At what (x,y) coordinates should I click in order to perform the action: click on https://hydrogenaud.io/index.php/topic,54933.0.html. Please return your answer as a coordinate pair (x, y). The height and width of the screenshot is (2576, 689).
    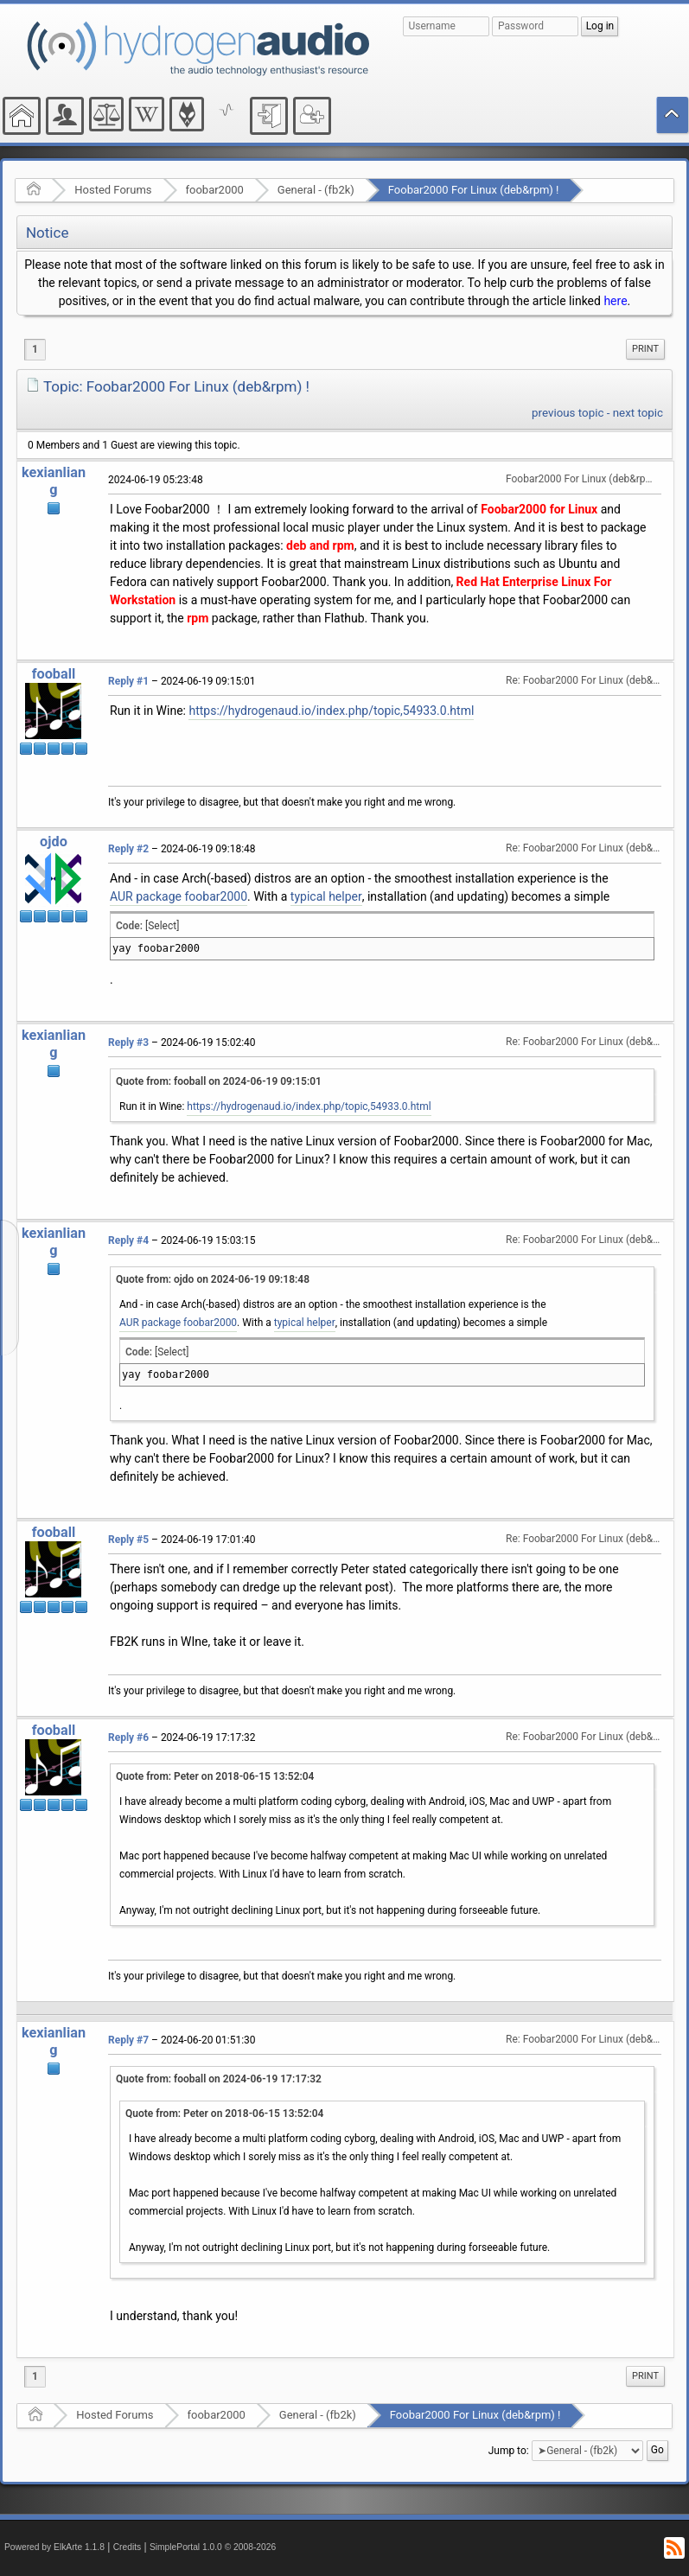
    Looking at the image, I should click on (331, 710).